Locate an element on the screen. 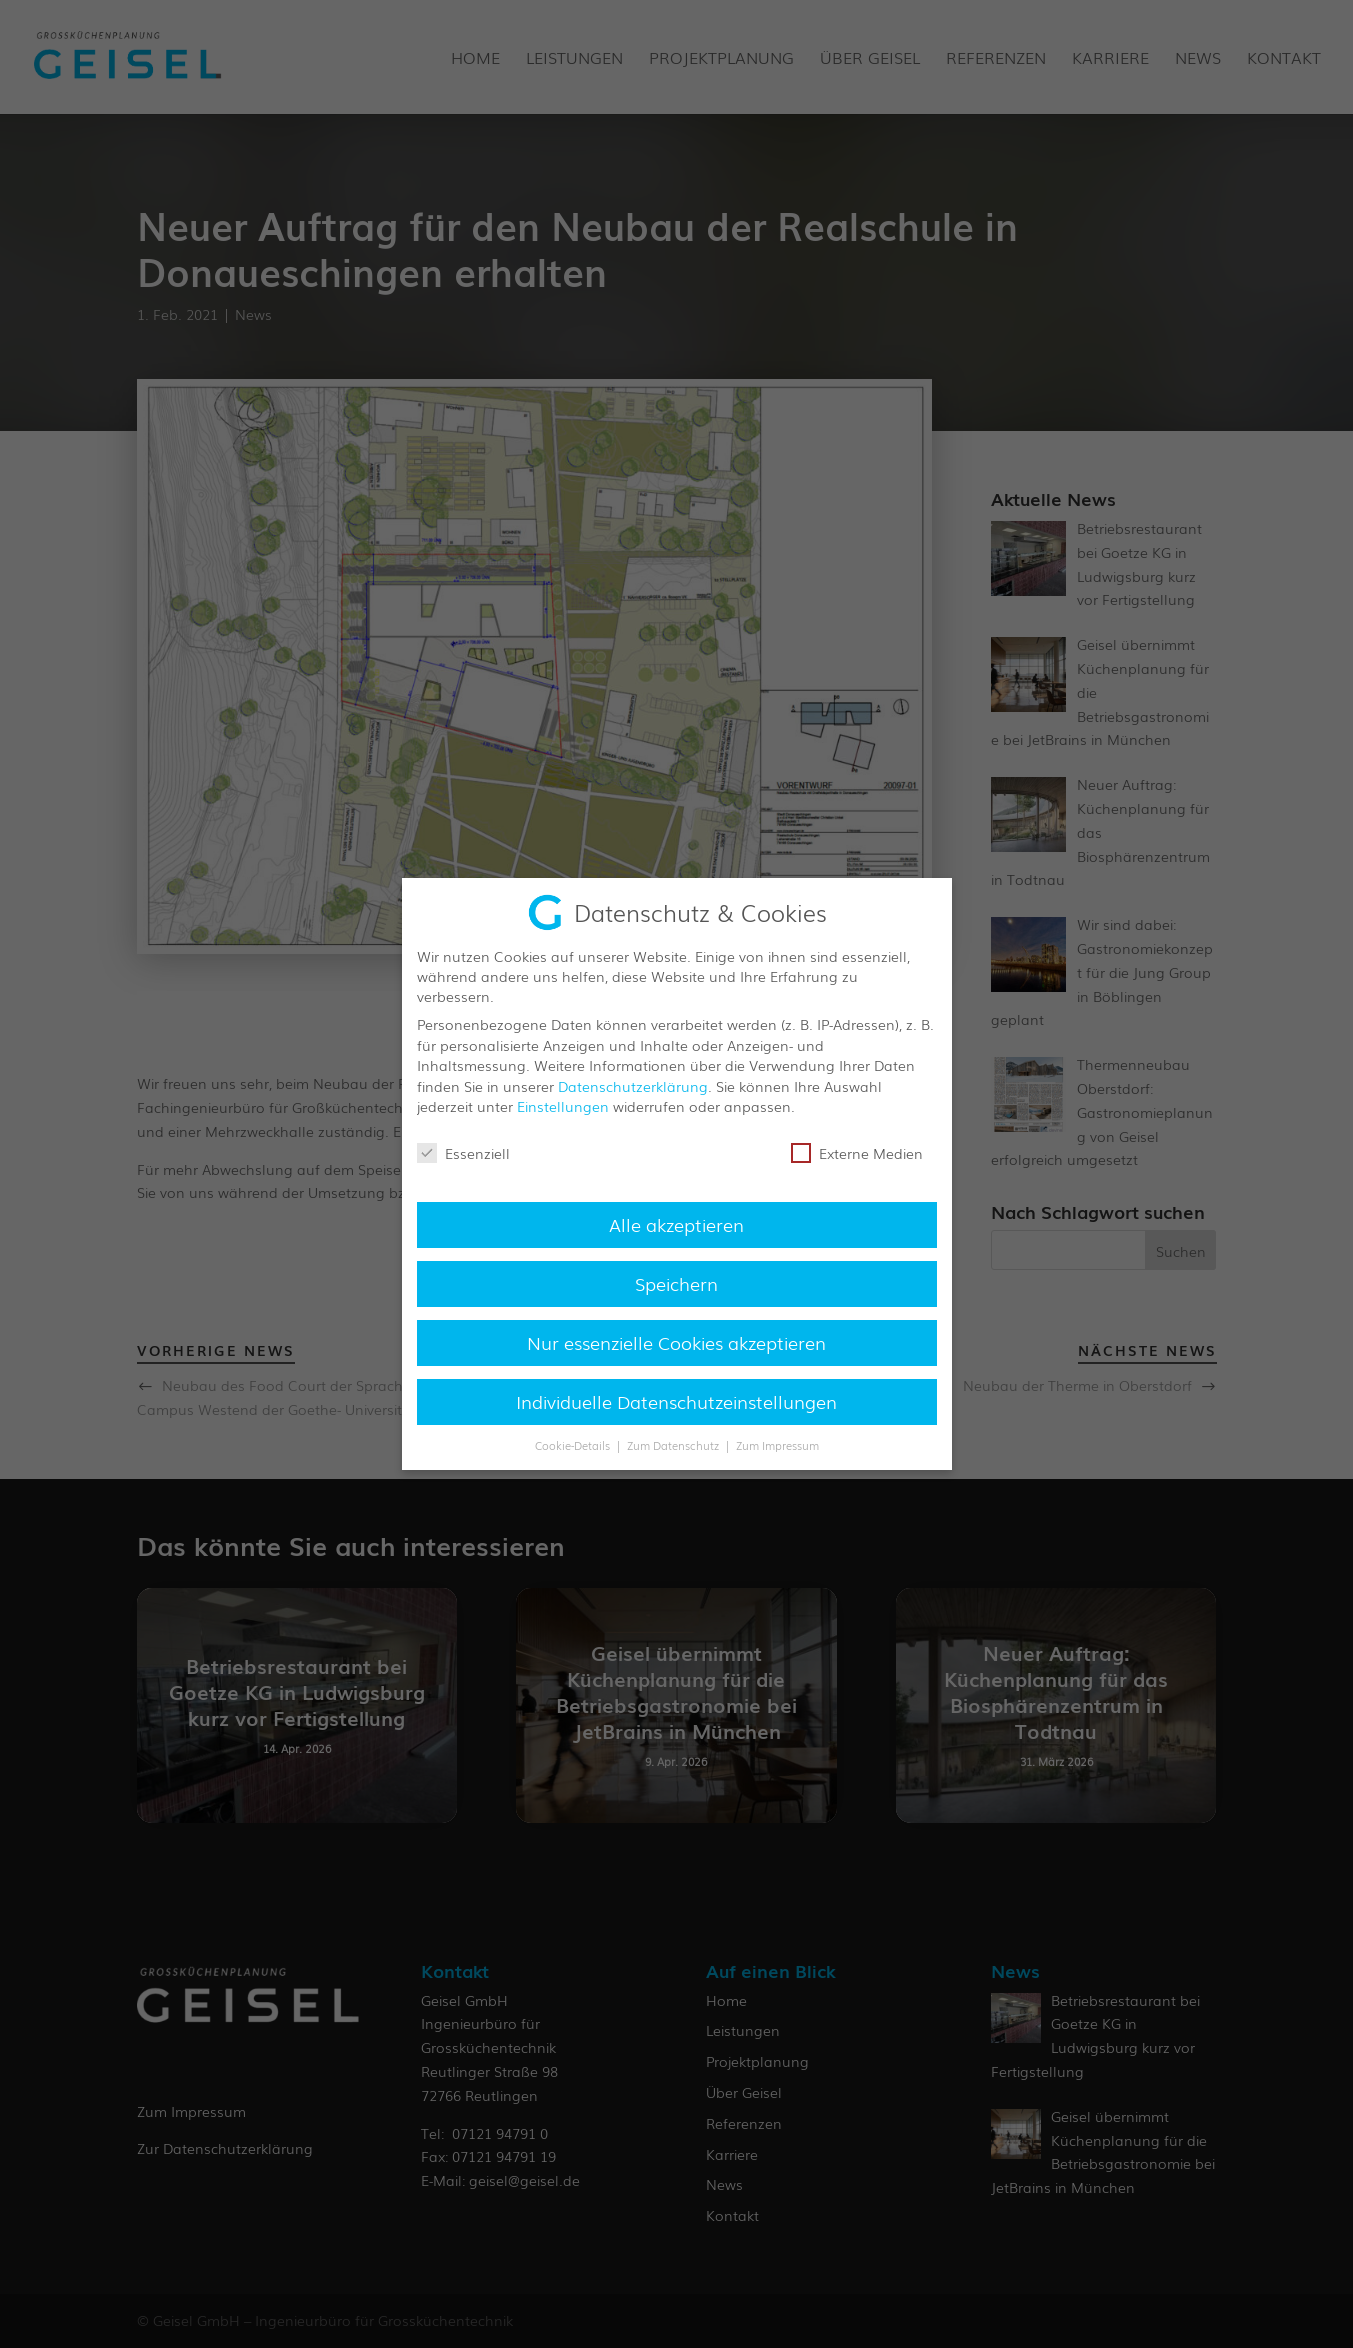  Speichern [button] is located at coordinates (676, 1281).